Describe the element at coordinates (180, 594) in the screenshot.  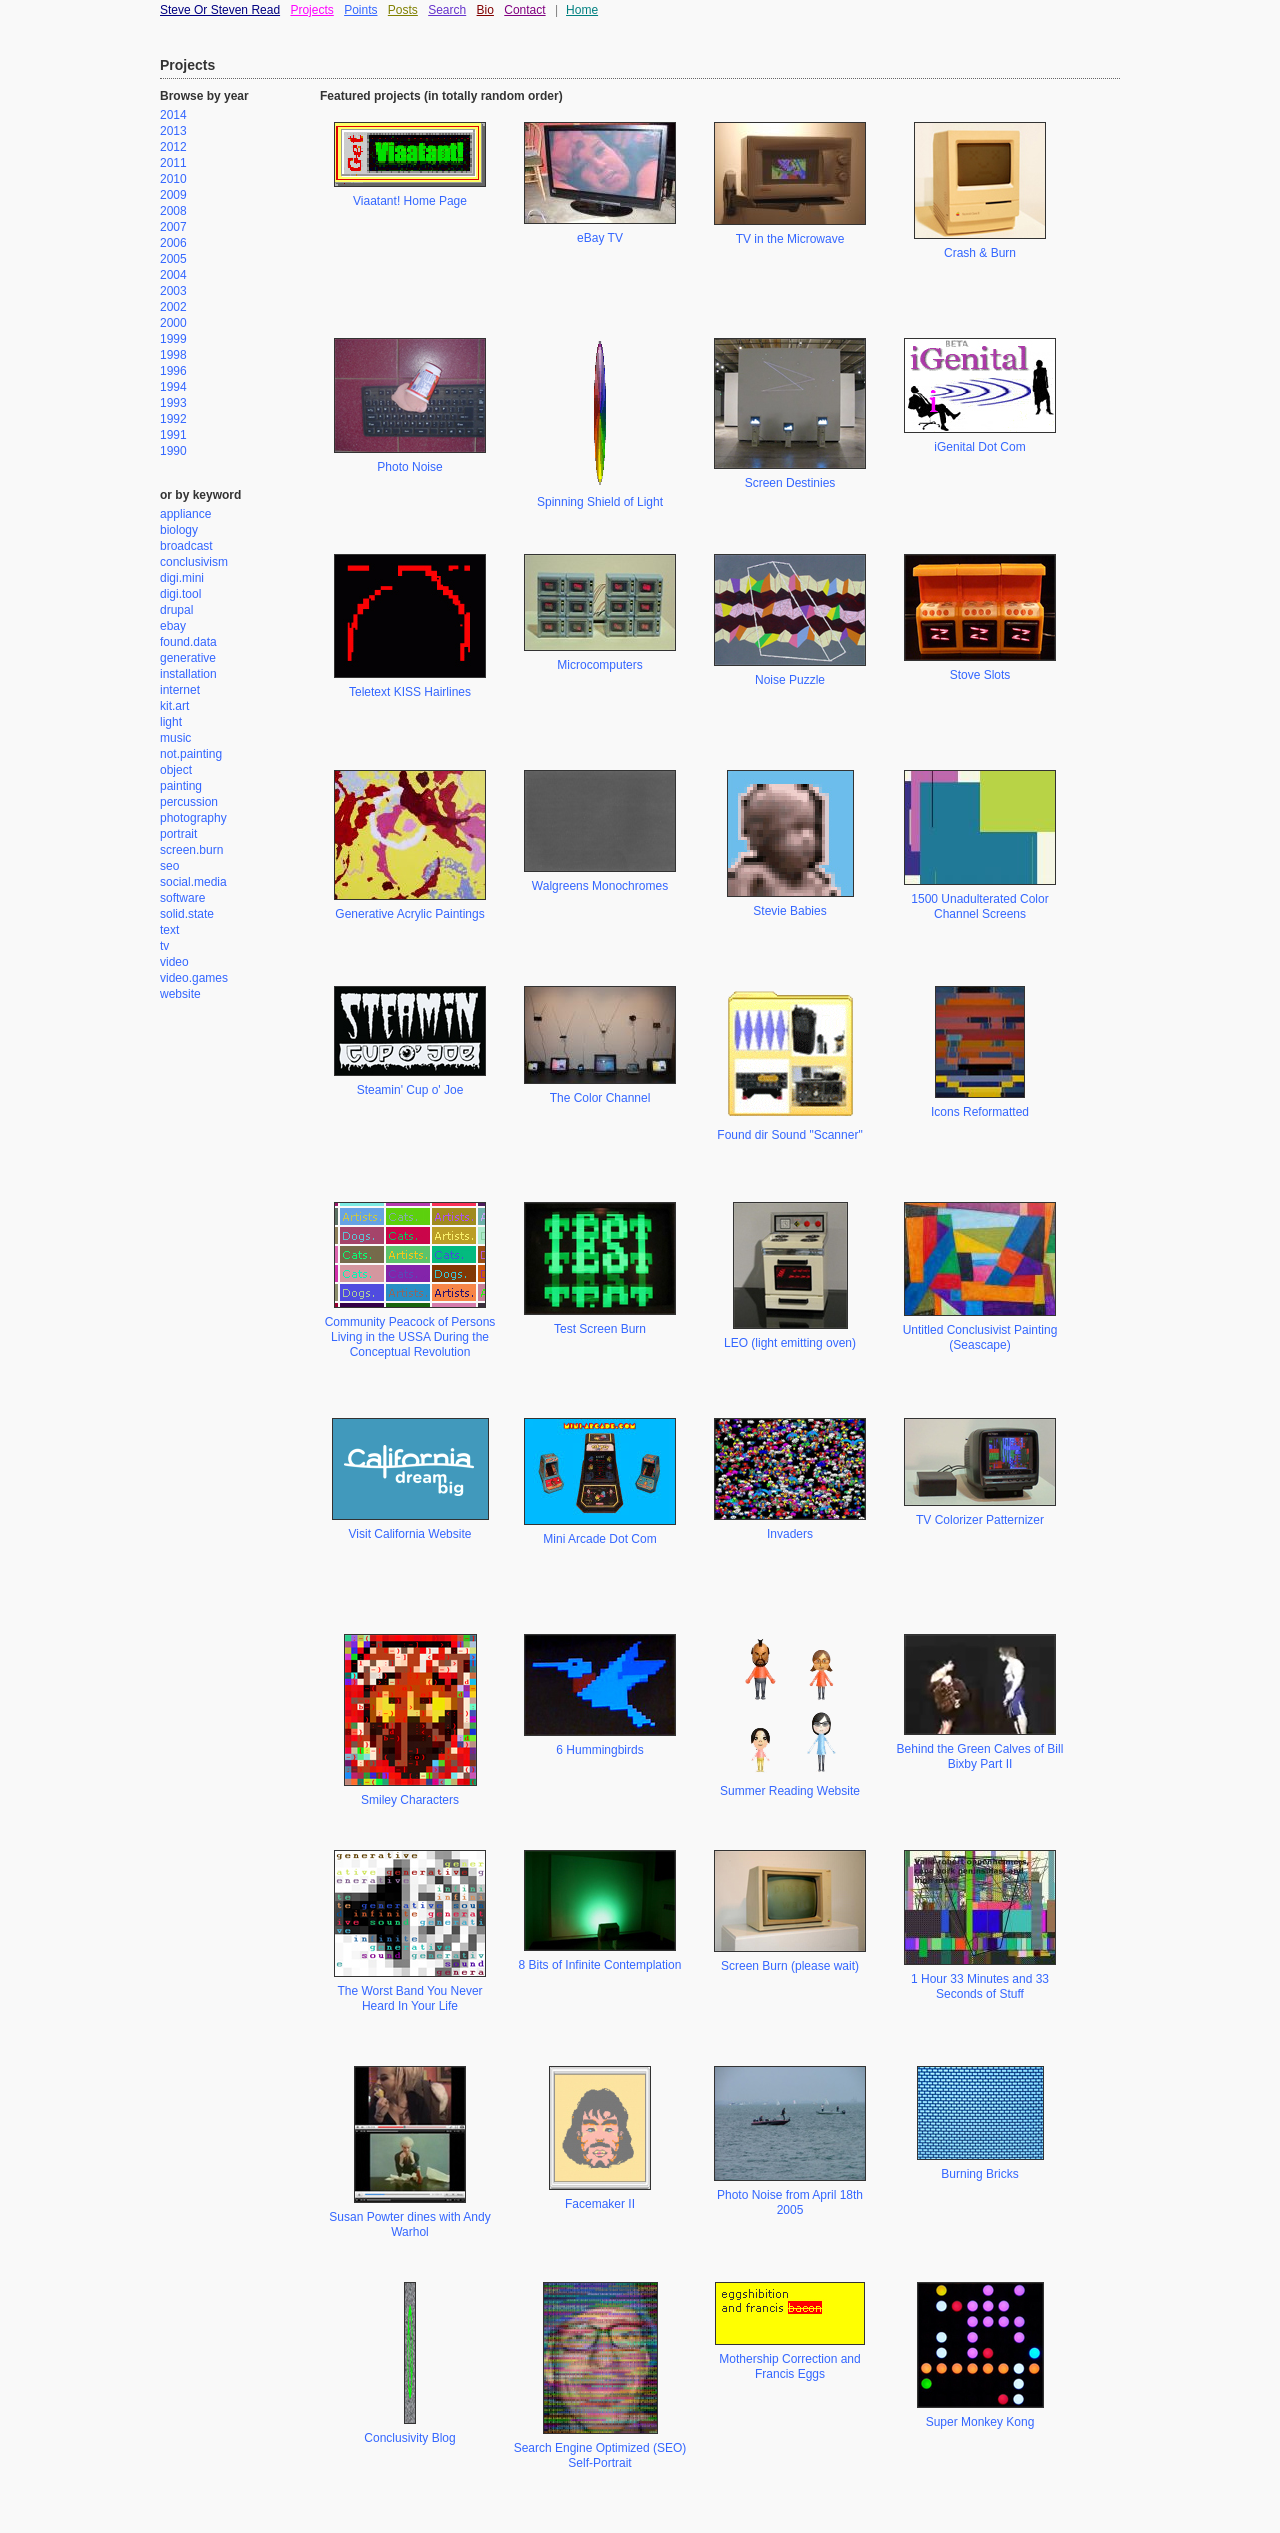
I see `digi.tool` at that location.